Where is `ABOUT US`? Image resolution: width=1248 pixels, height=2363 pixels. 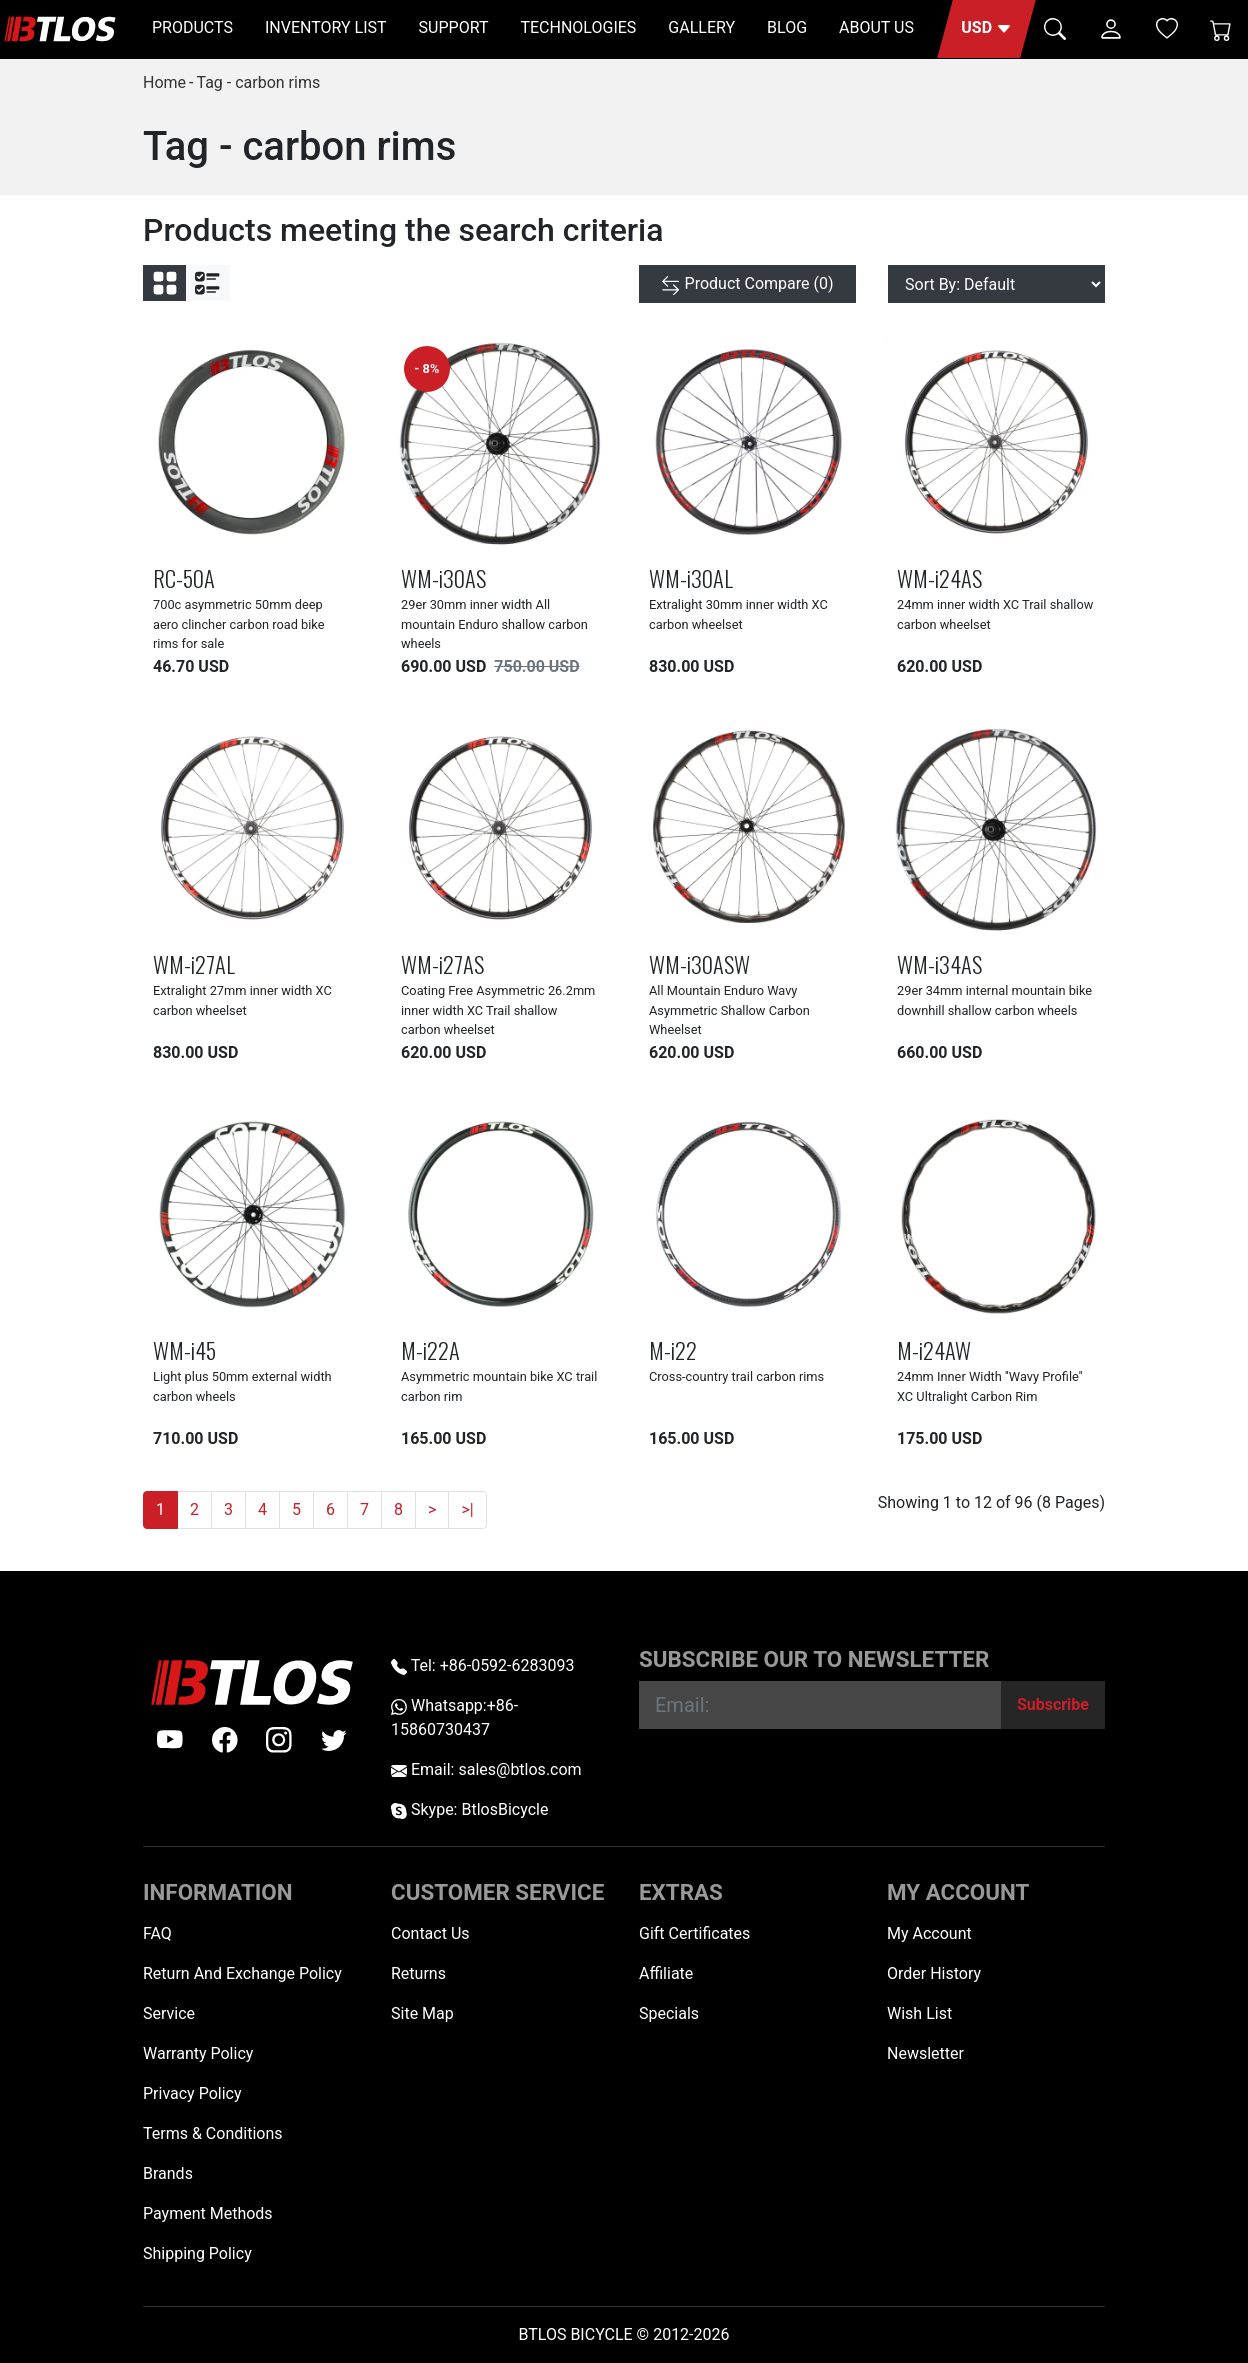
ABOUT US is located at coordinates (876, 27).